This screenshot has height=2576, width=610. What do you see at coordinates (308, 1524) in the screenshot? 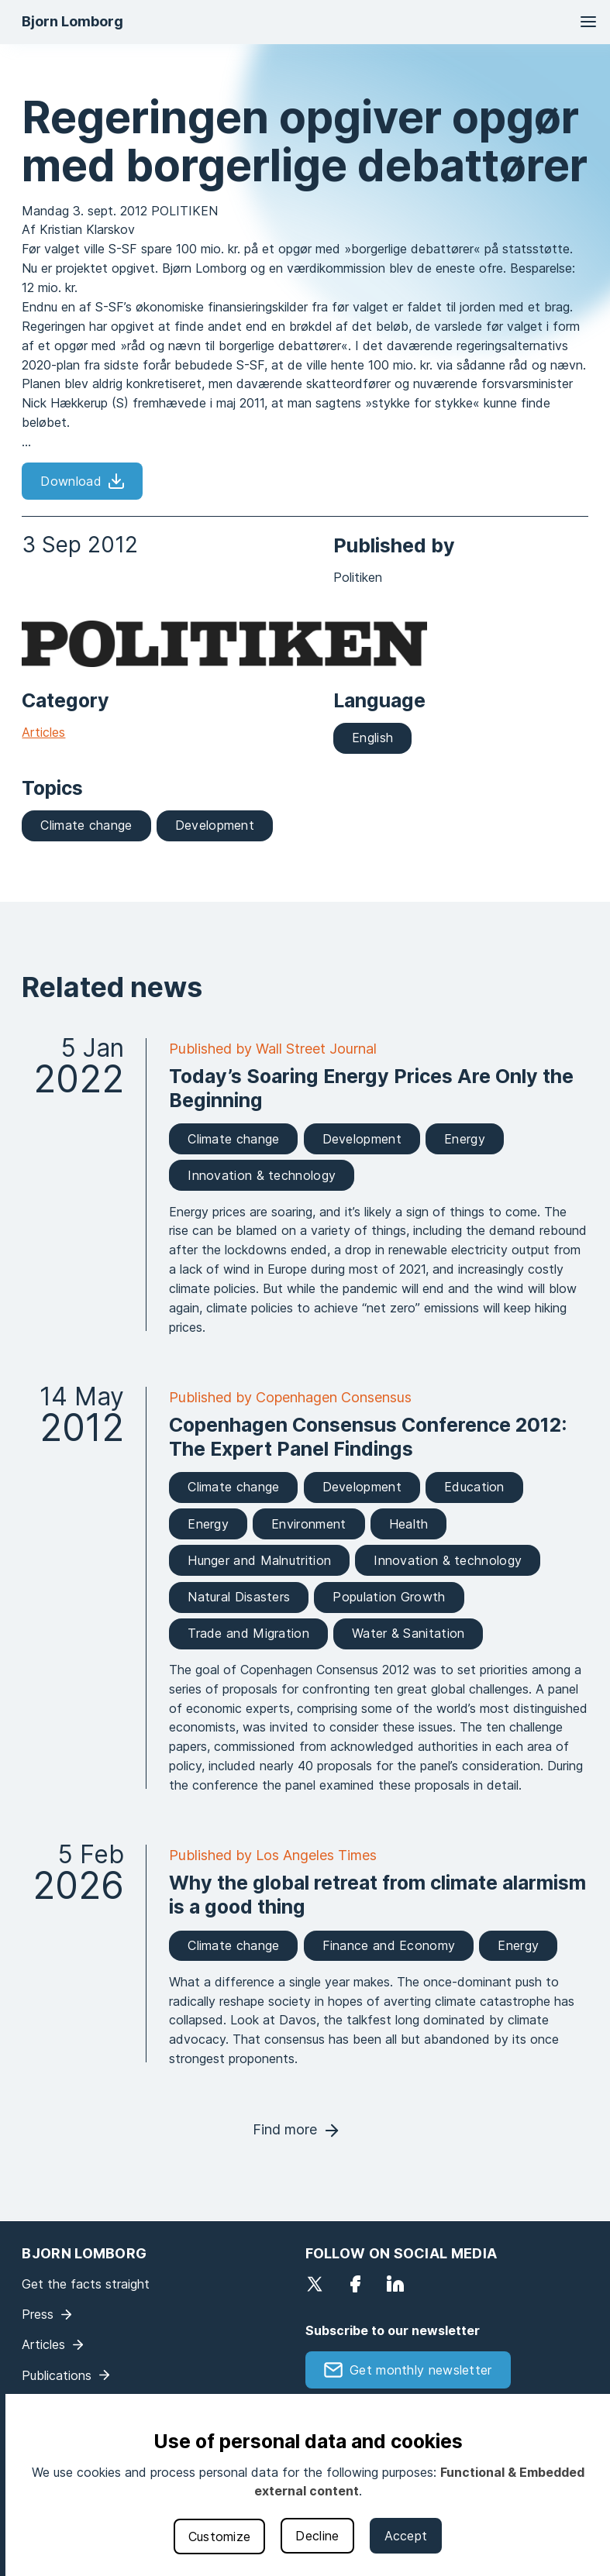
I see `Environment` at bounding box center [308, 1524].